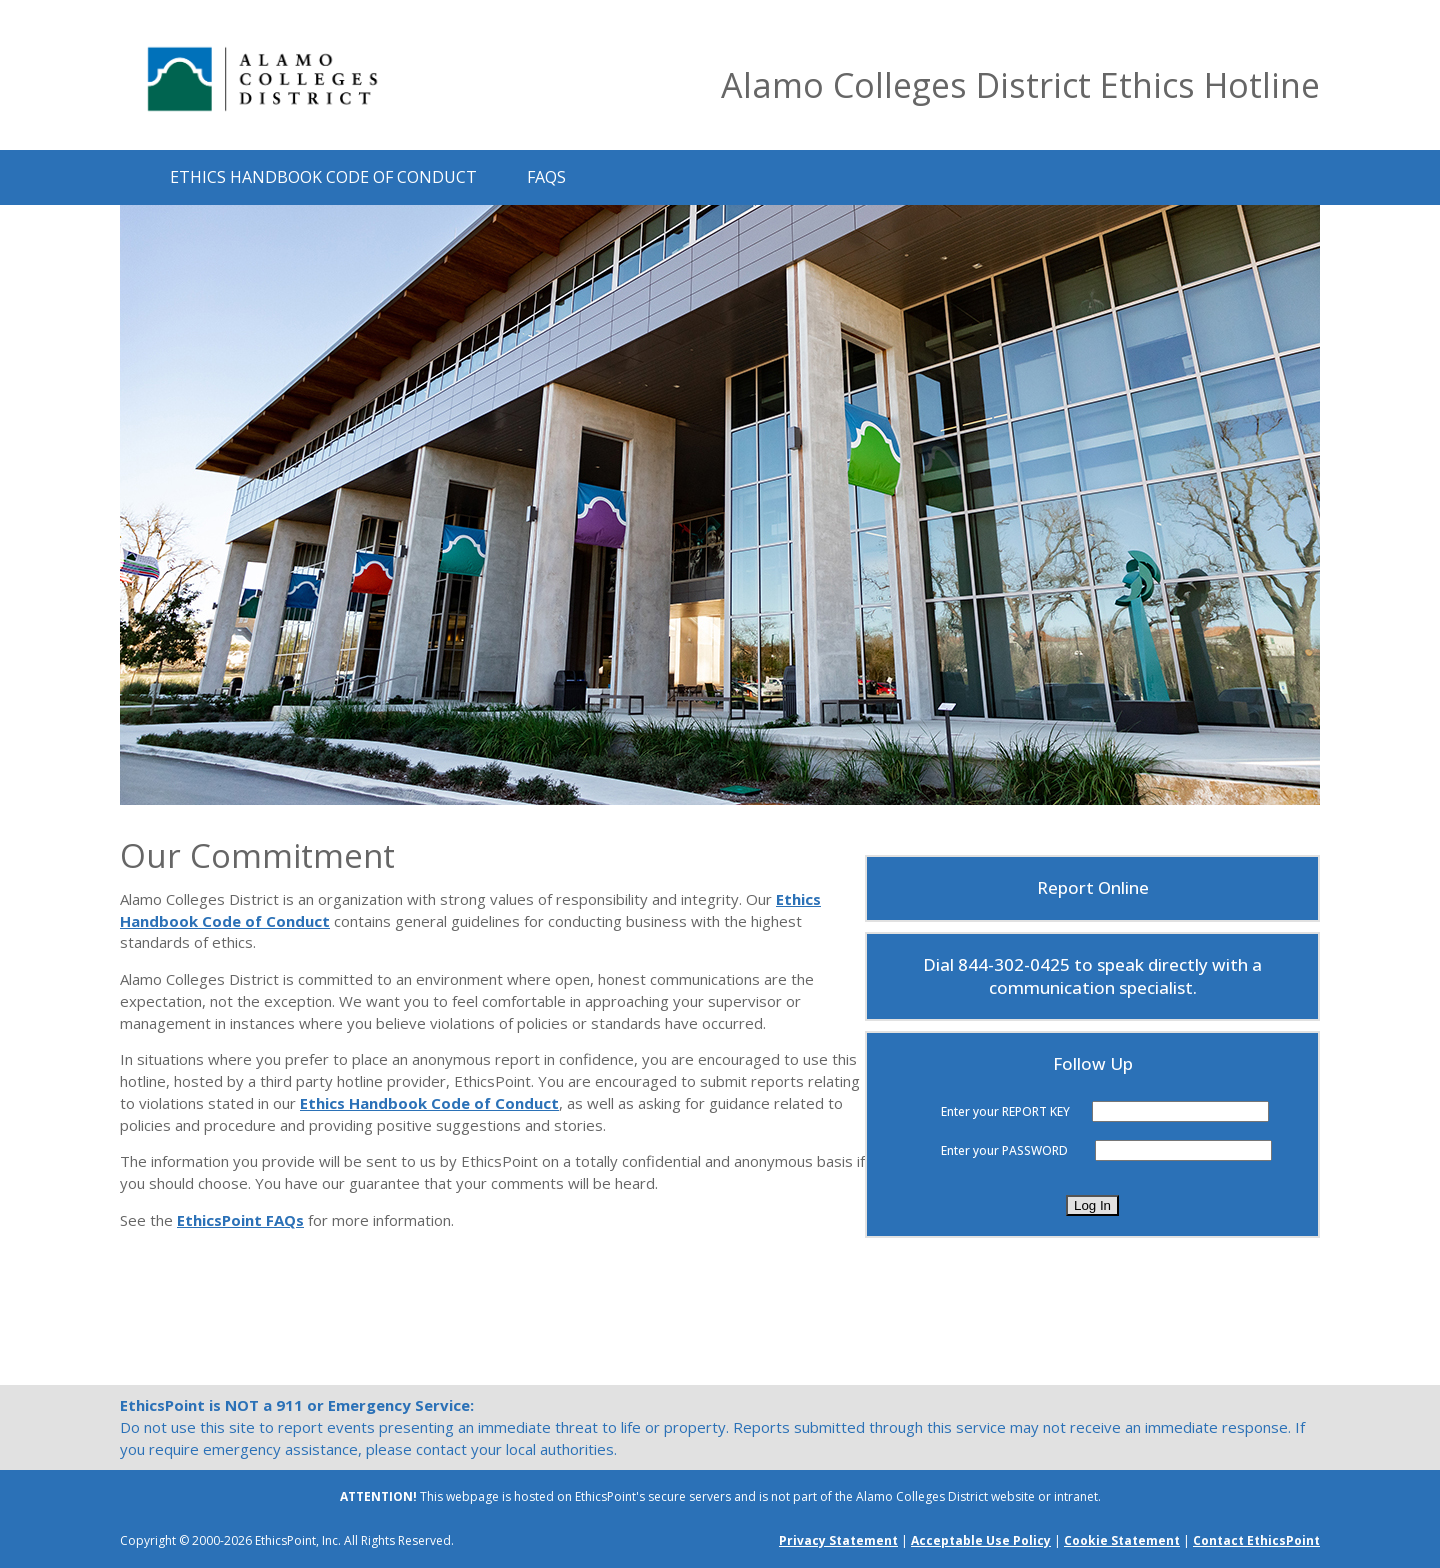 The image size is (1440, 1568). Describe the element at coordinates (323, 175) in the screenshot. I see `Ethics Handbook Code of Conduct` at that location.